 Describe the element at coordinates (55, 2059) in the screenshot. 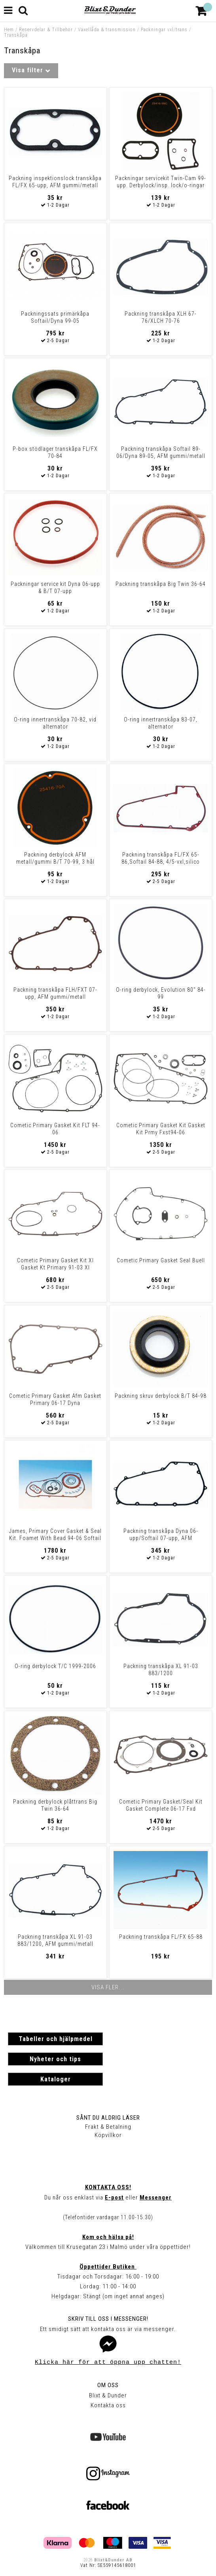

I see `Nyheter och tips` at that location.